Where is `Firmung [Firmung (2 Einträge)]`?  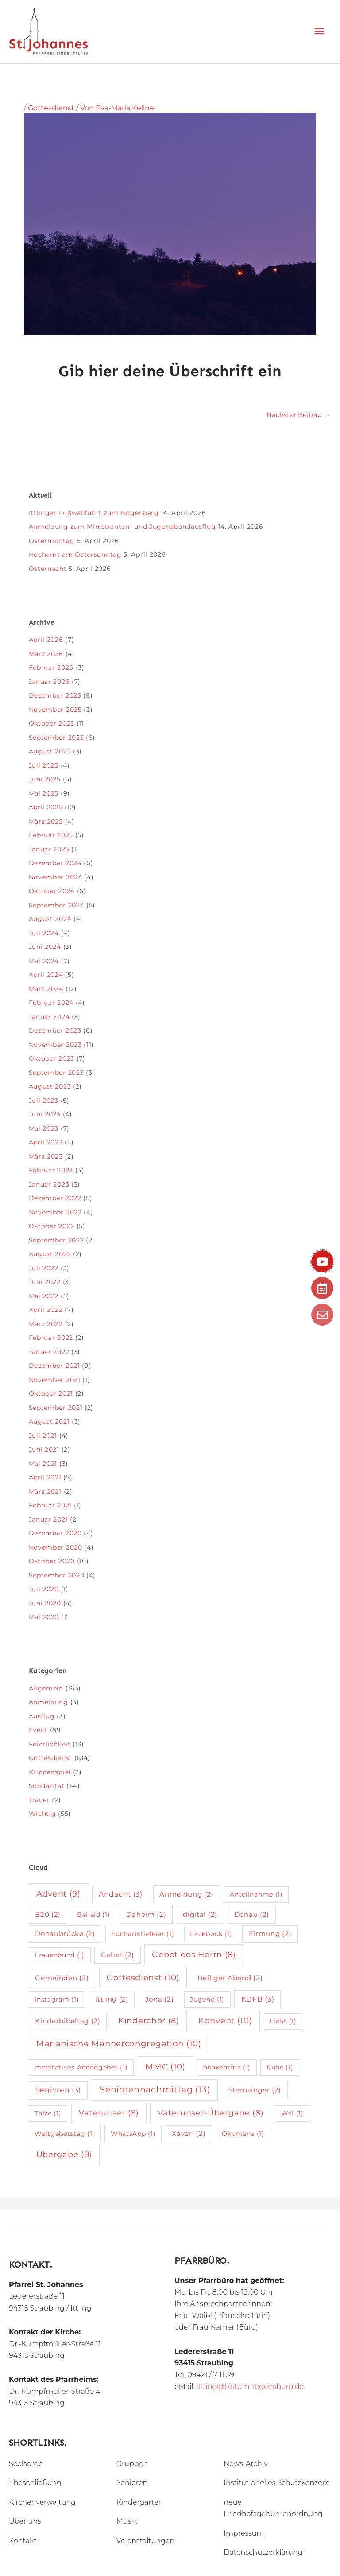 Firmung [Firmung (2 Einträge)] is located at coordinates (270, 1933).